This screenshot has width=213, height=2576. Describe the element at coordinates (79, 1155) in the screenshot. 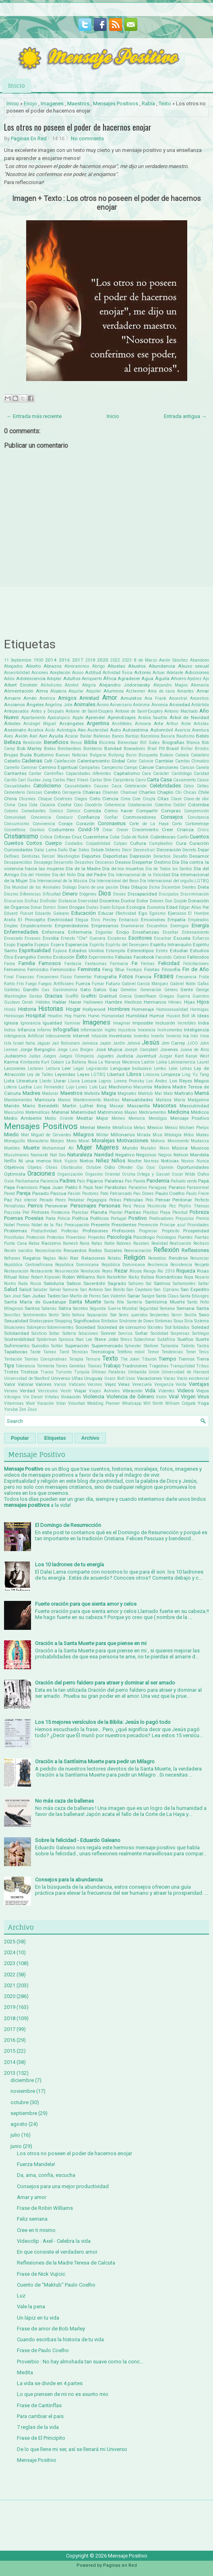

I see `Naturaleza` at that location.